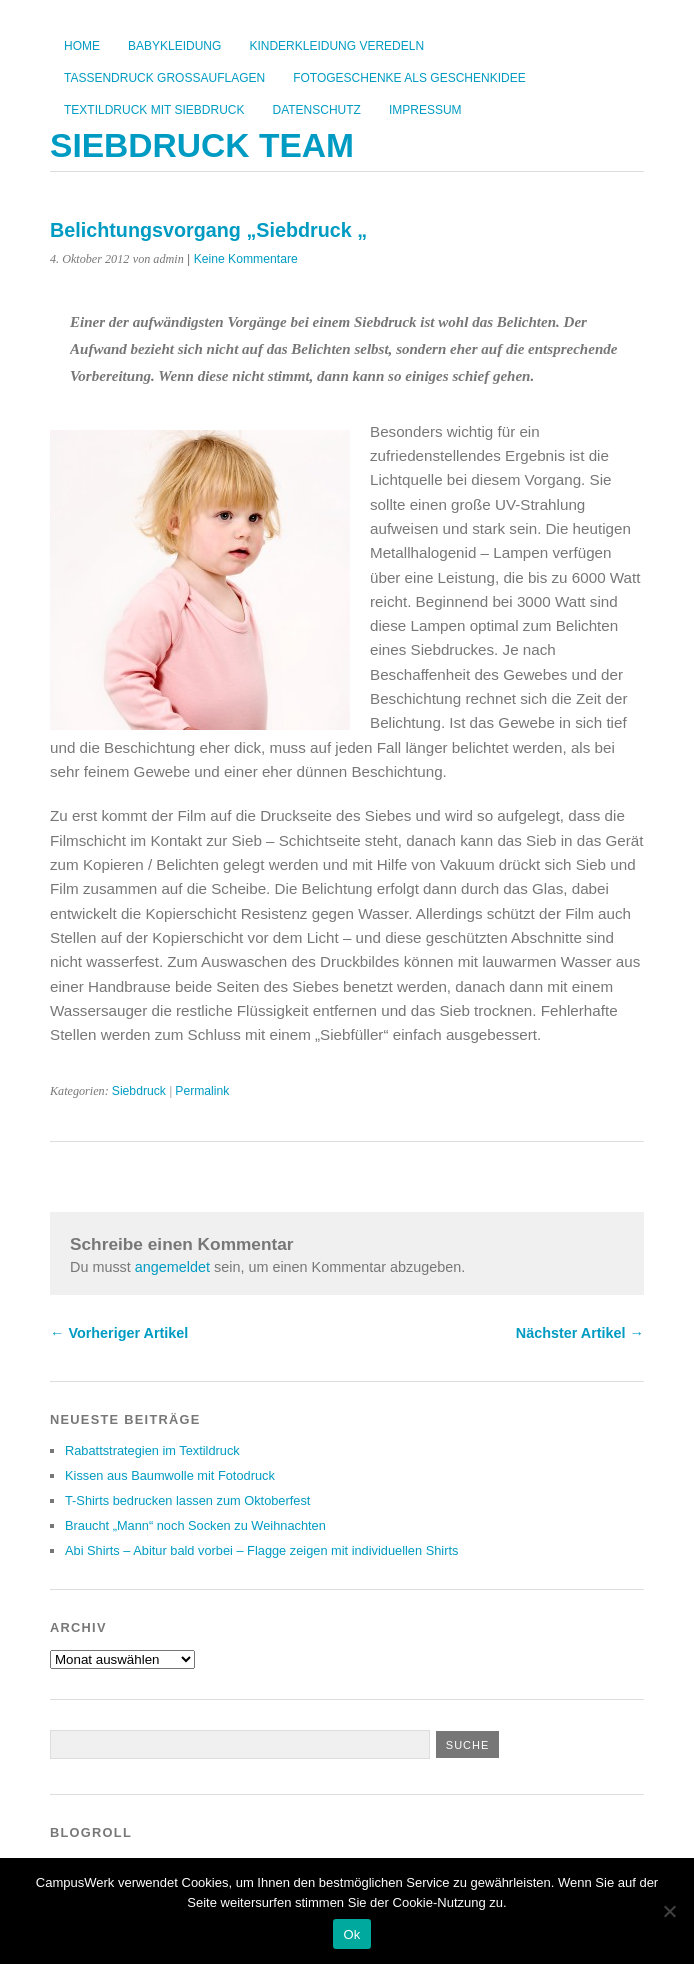  I want to click on Abi Shirts – Abitur bald vorbei – Flagge zeigen mit individuellen Shirts, so click(261, 1550).